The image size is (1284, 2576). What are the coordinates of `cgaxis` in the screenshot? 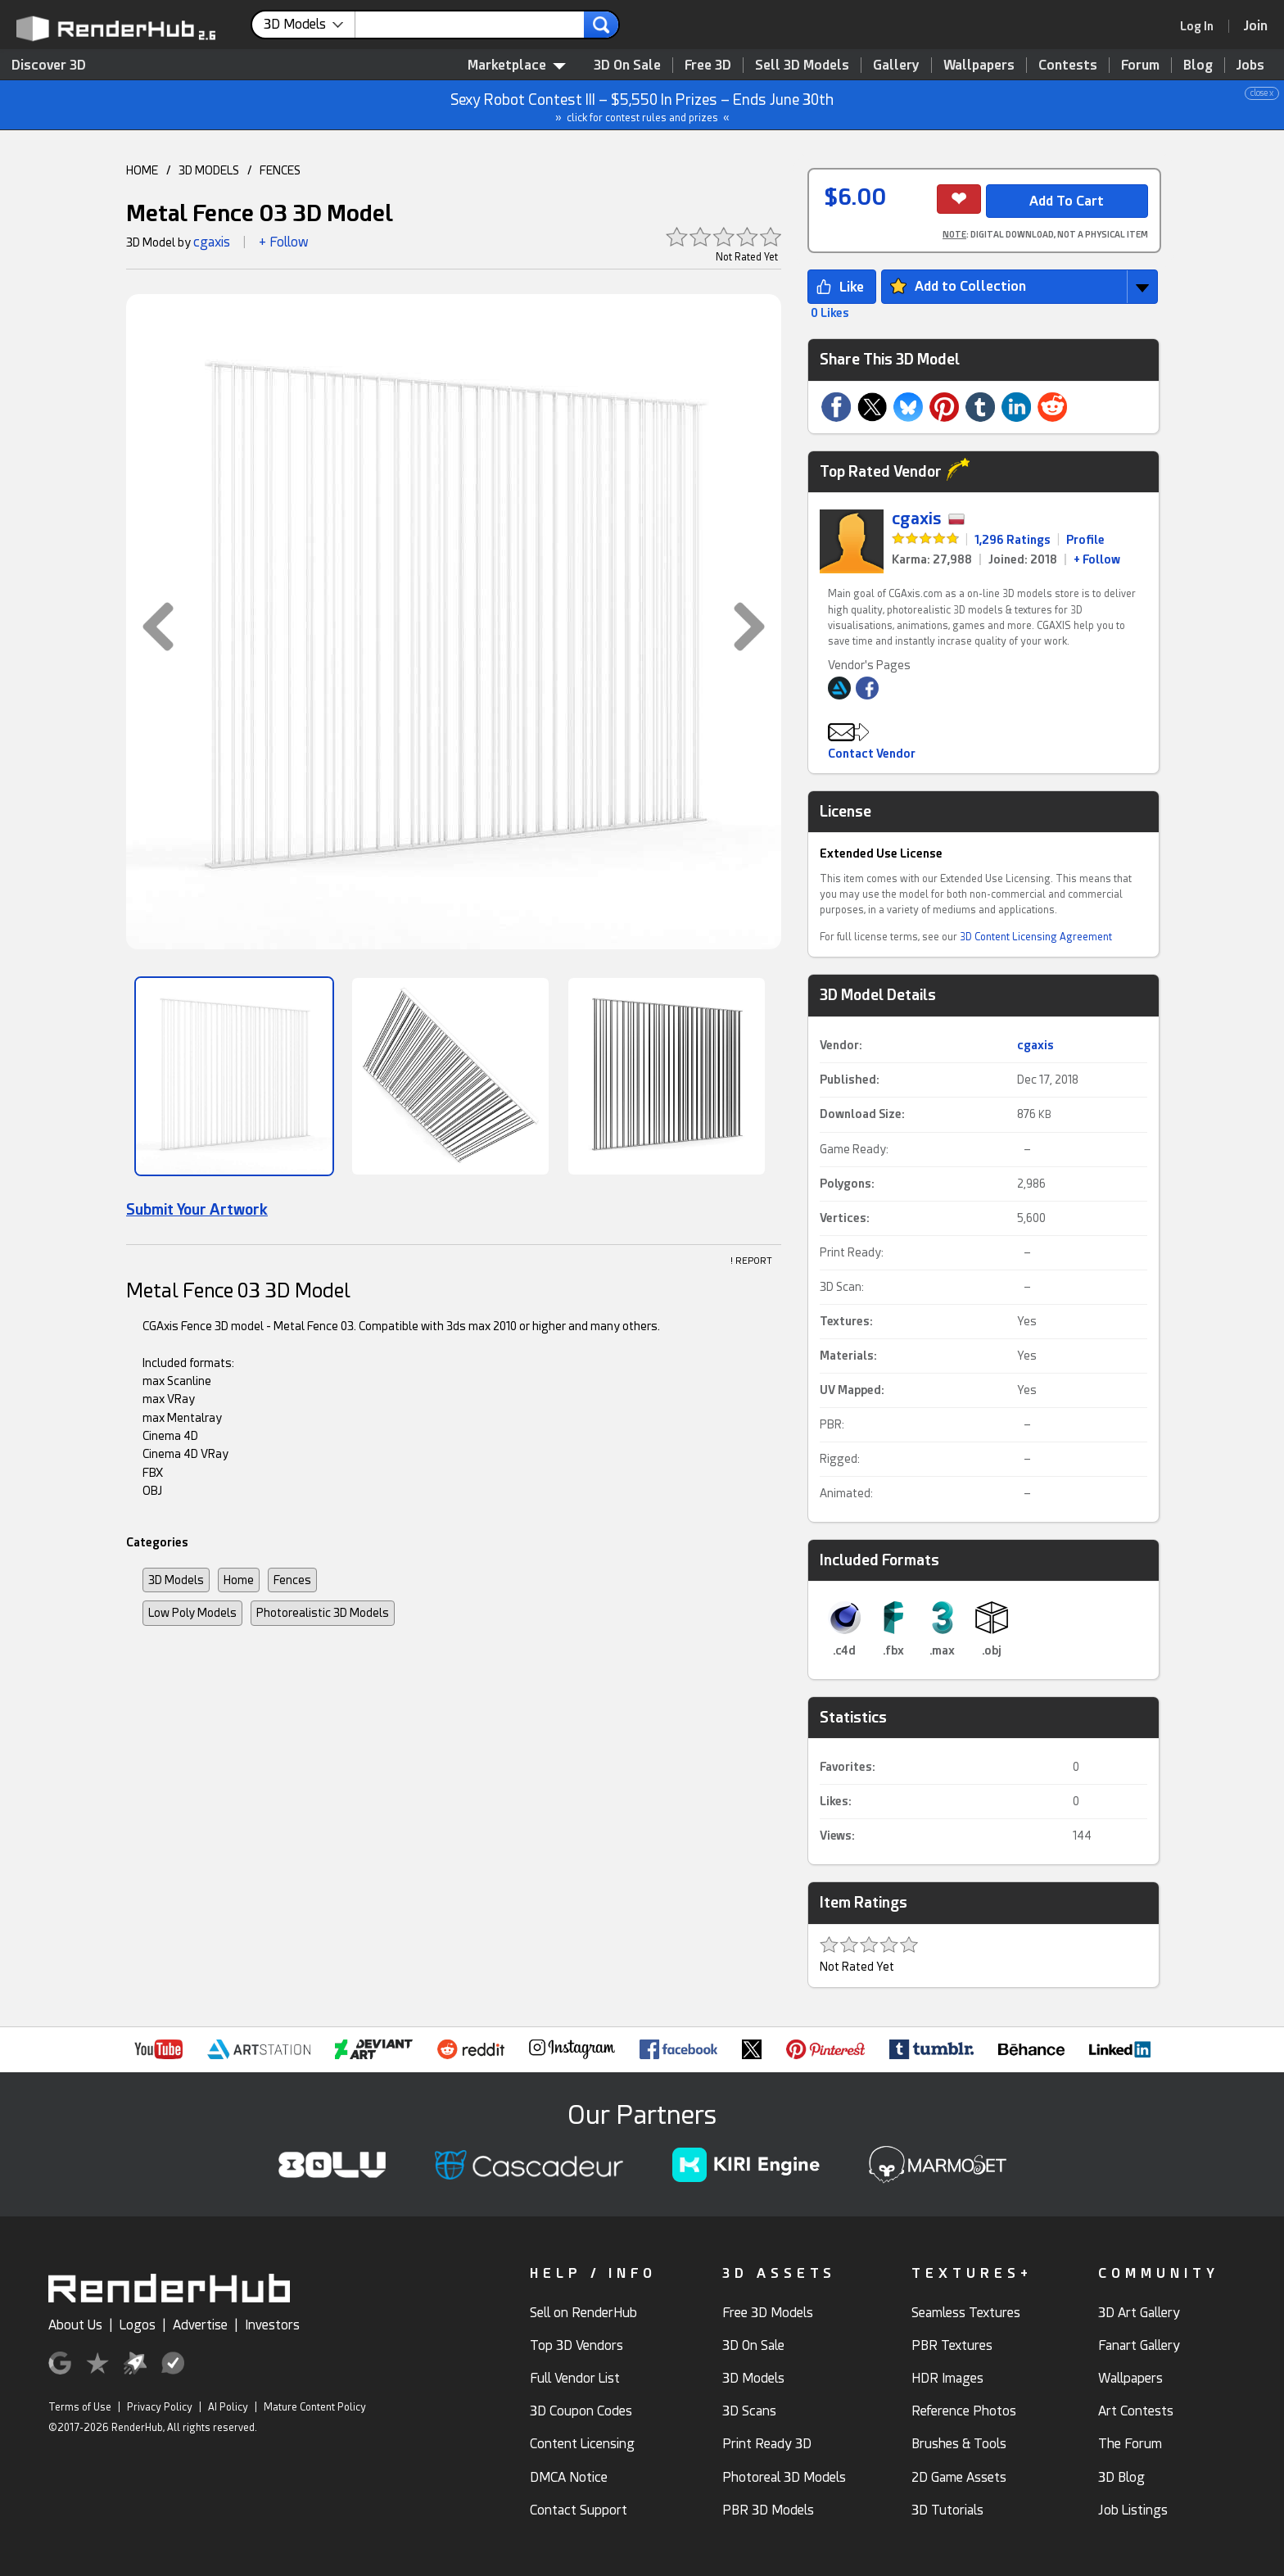 It's located at (211, 242).